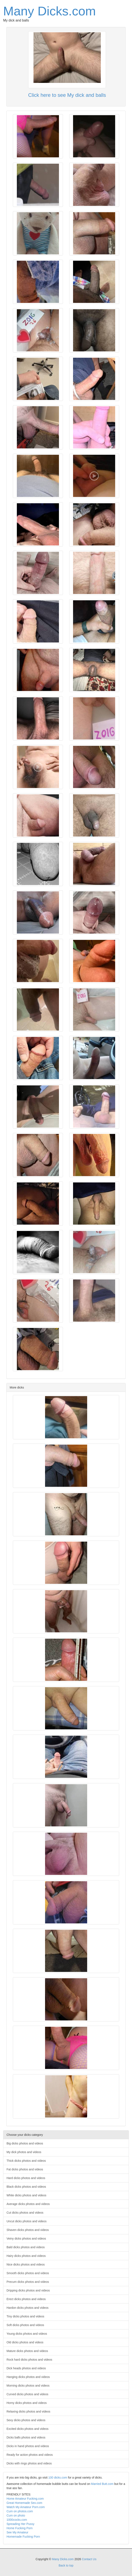  I want to click on Relaxing dicks photos and videos, so click(28, 2411).